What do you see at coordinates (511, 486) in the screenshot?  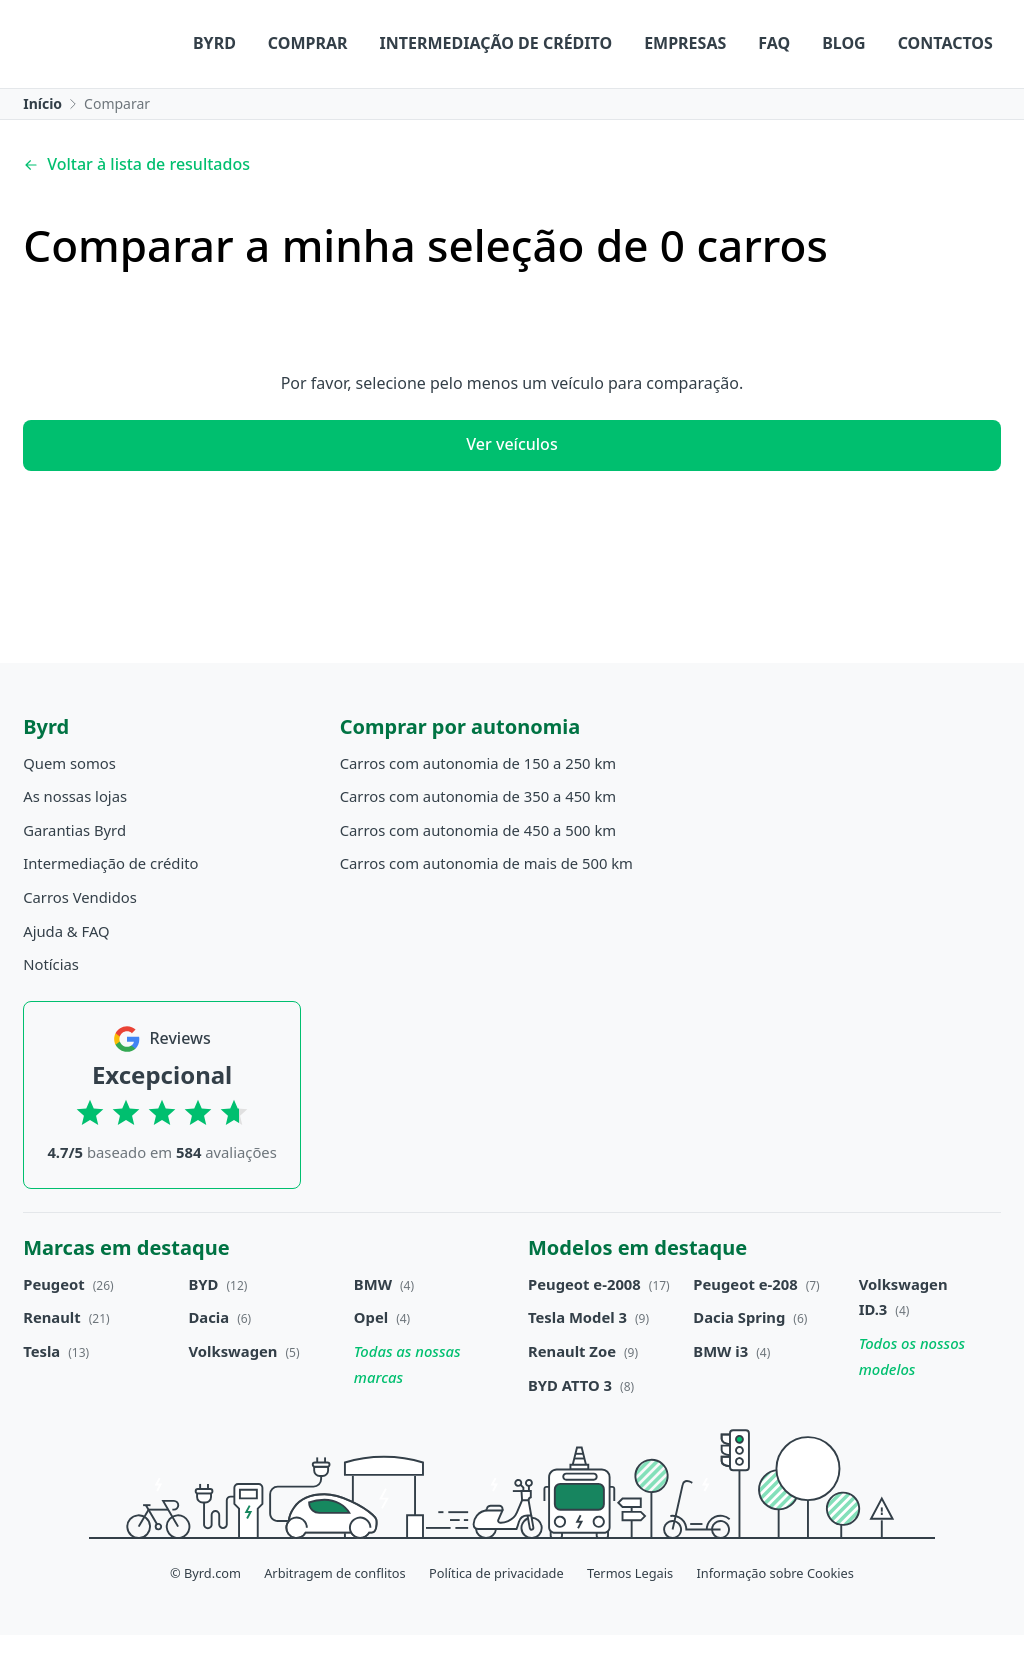 I see `Ver veículos` at bounding box center [511, 486].